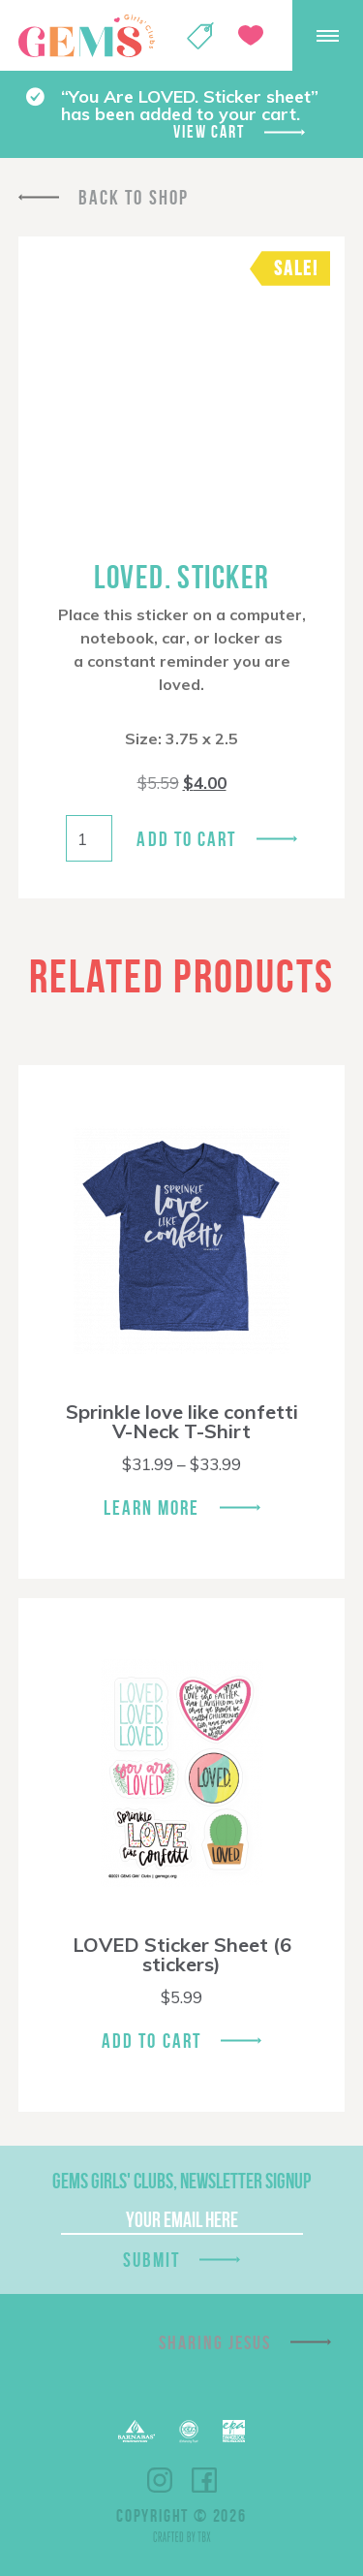 The width and height of the screenshot is (363, 2576). I want to click on EPA, so click(234, 2431).